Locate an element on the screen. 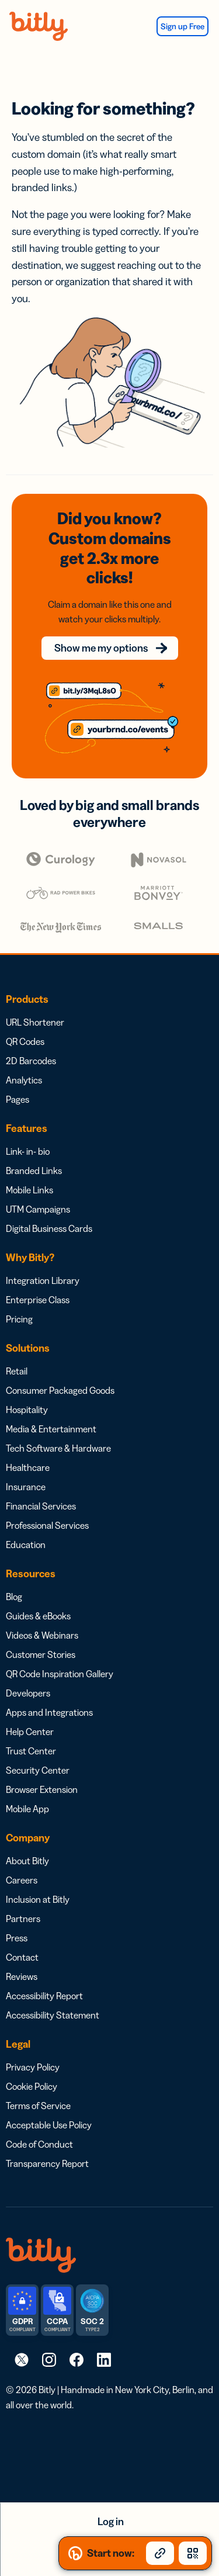  Press is located at coordinates (16, 1938).